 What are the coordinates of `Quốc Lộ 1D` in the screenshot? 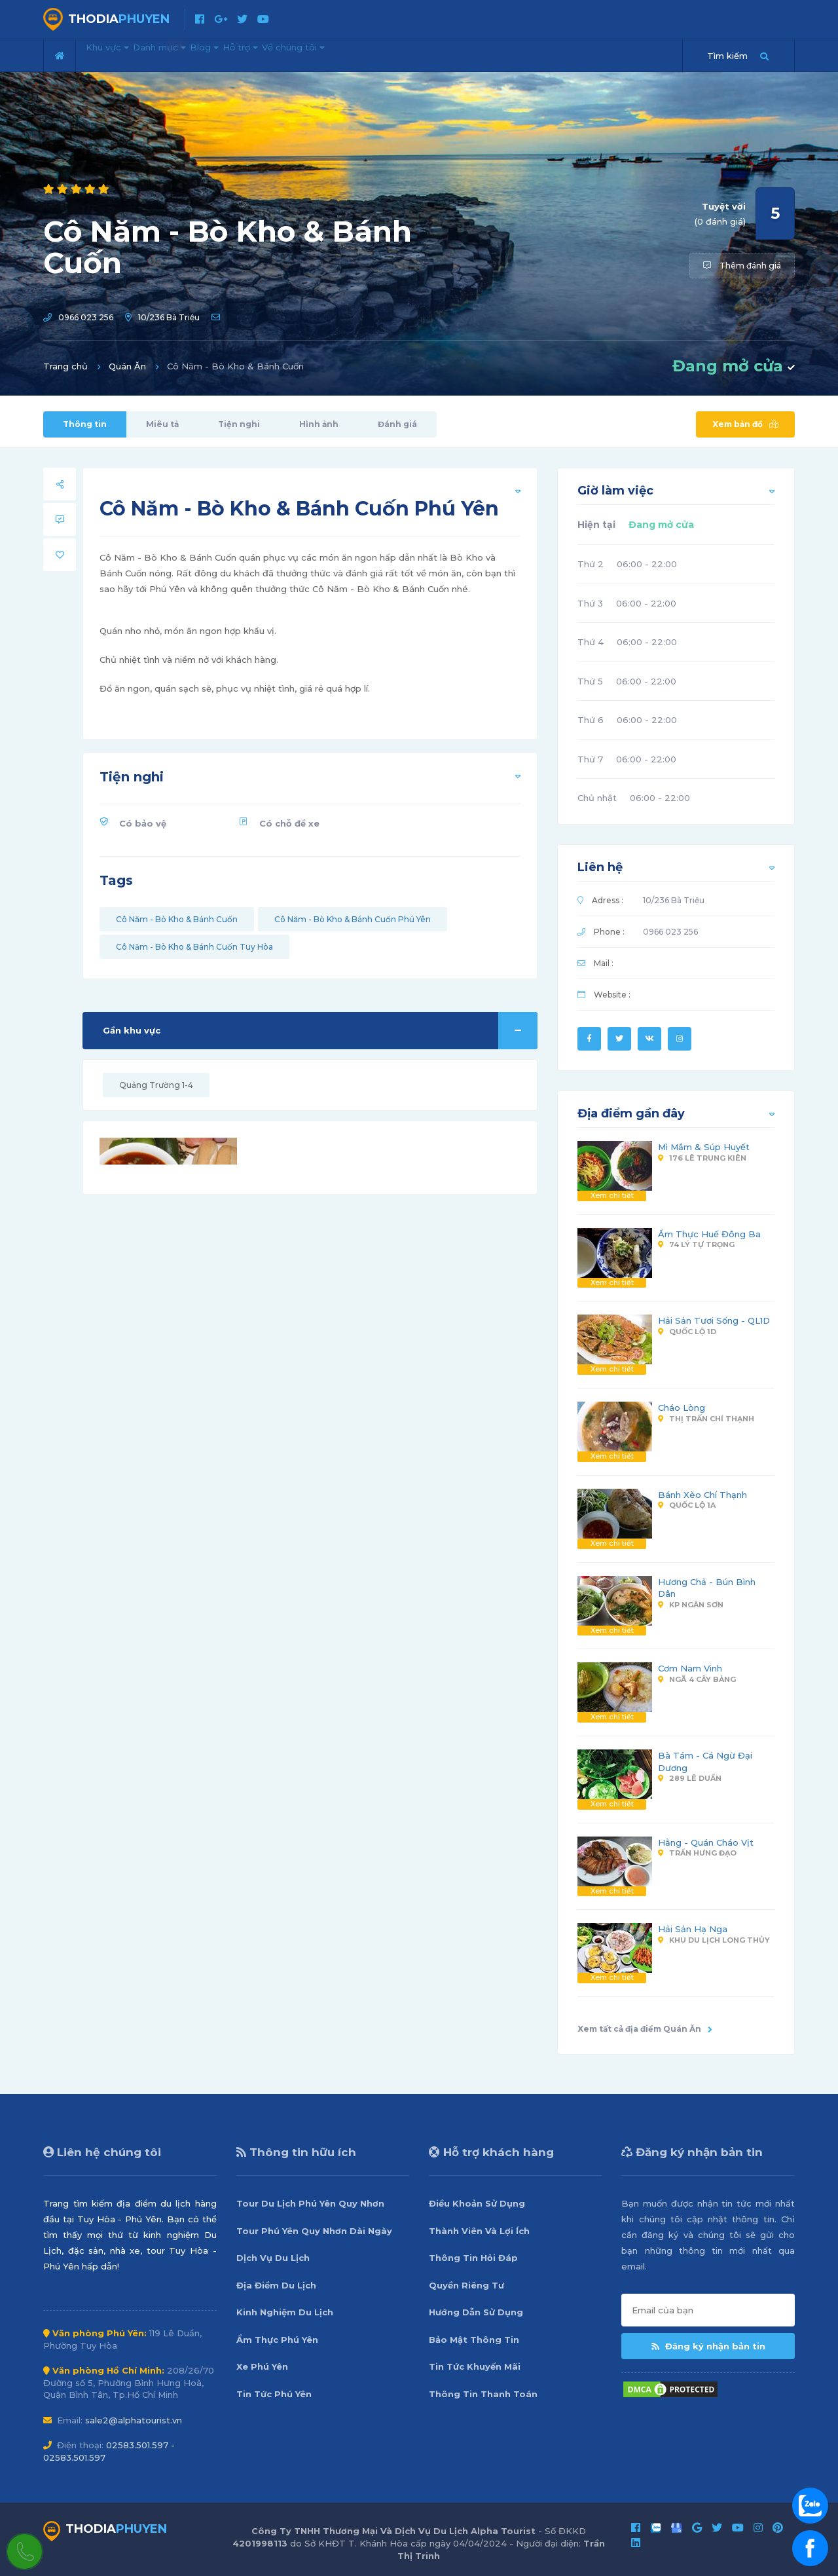 It's located at (687, 1331).